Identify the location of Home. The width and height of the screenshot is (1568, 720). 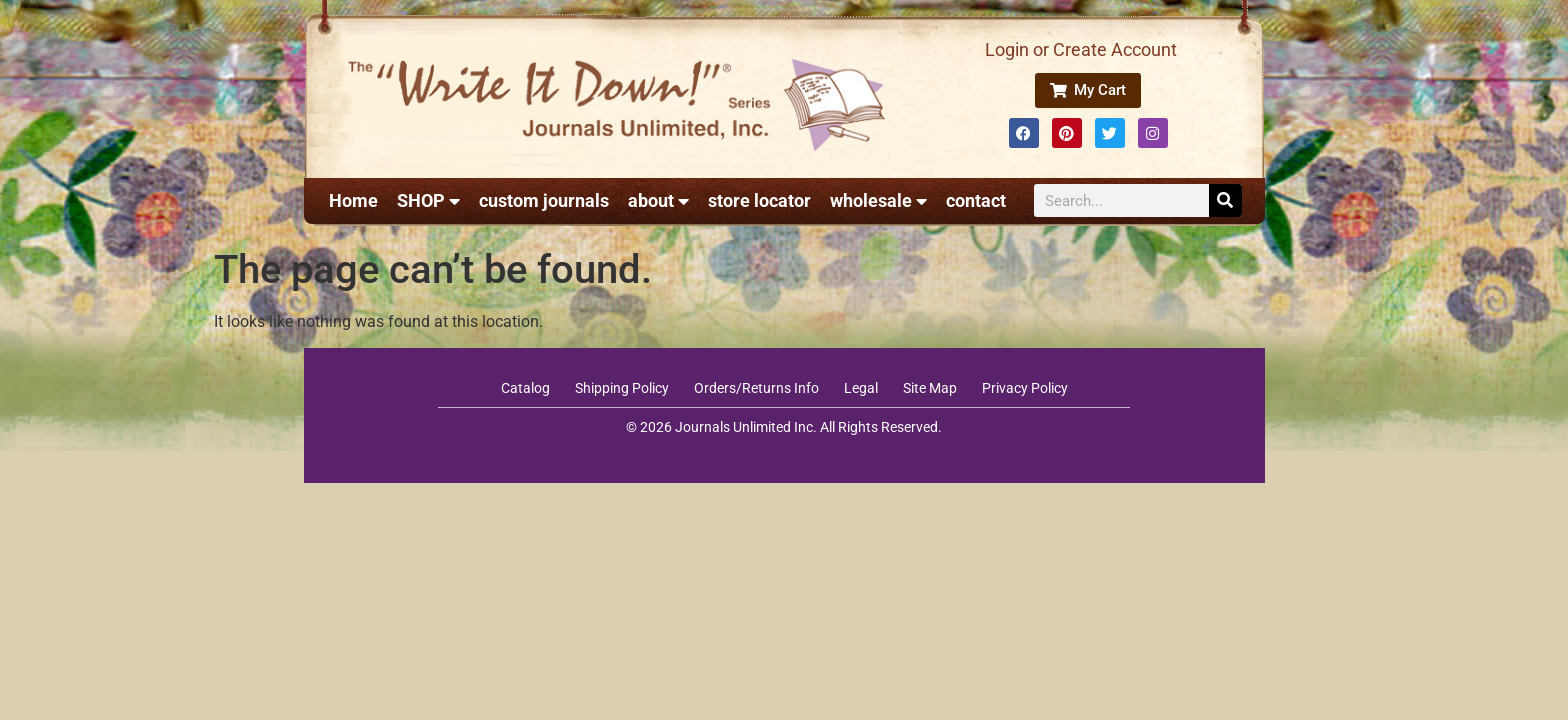
(353, 200).